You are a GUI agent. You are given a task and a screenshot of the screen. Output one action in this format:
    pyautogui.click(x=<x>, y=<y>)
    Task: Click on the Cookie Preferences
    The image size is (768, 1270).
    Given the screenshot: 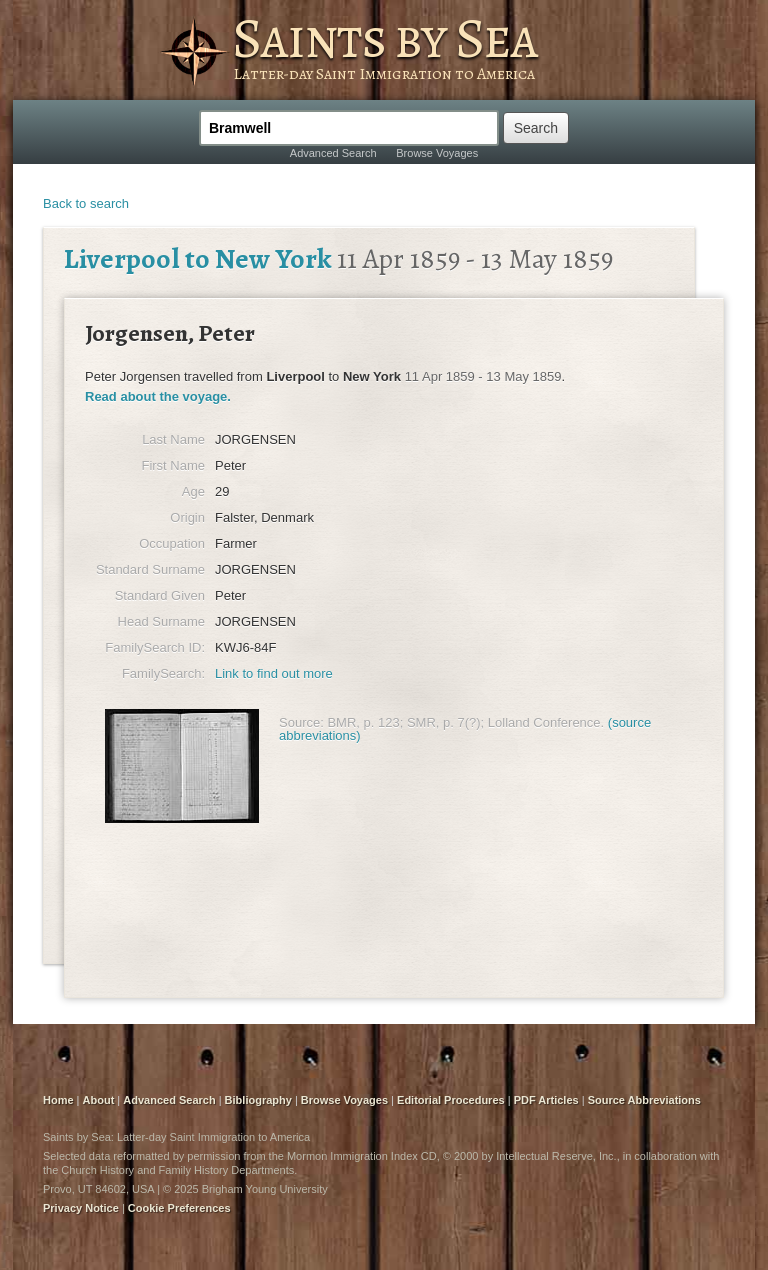 What is the action you would take?
    pyautogui.click(x=179, y=1208)
    